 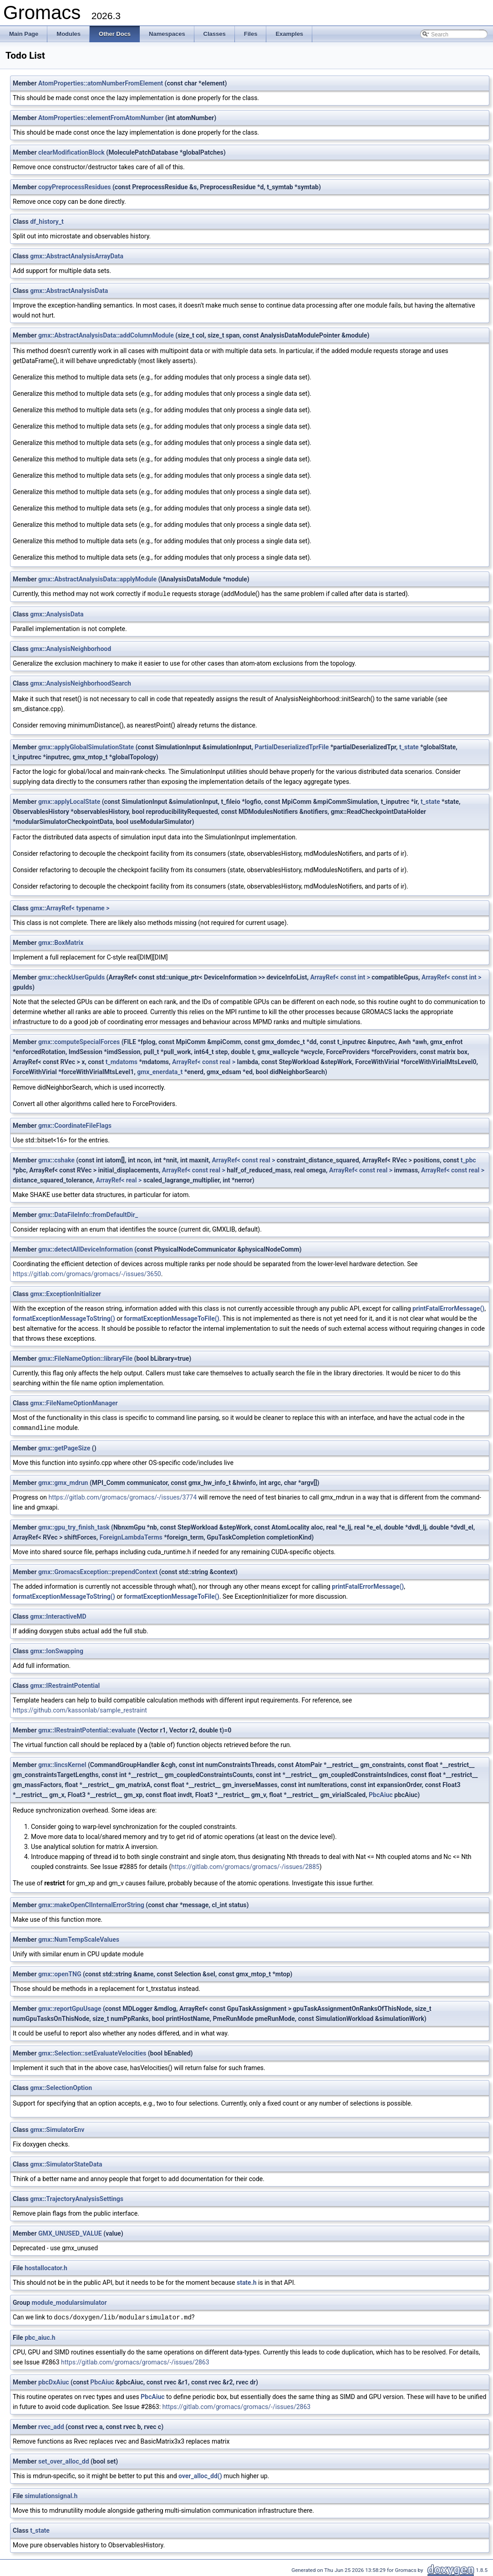 I want to click on gmx::GromacsException::prependContext, so click(x=98, y=1571).